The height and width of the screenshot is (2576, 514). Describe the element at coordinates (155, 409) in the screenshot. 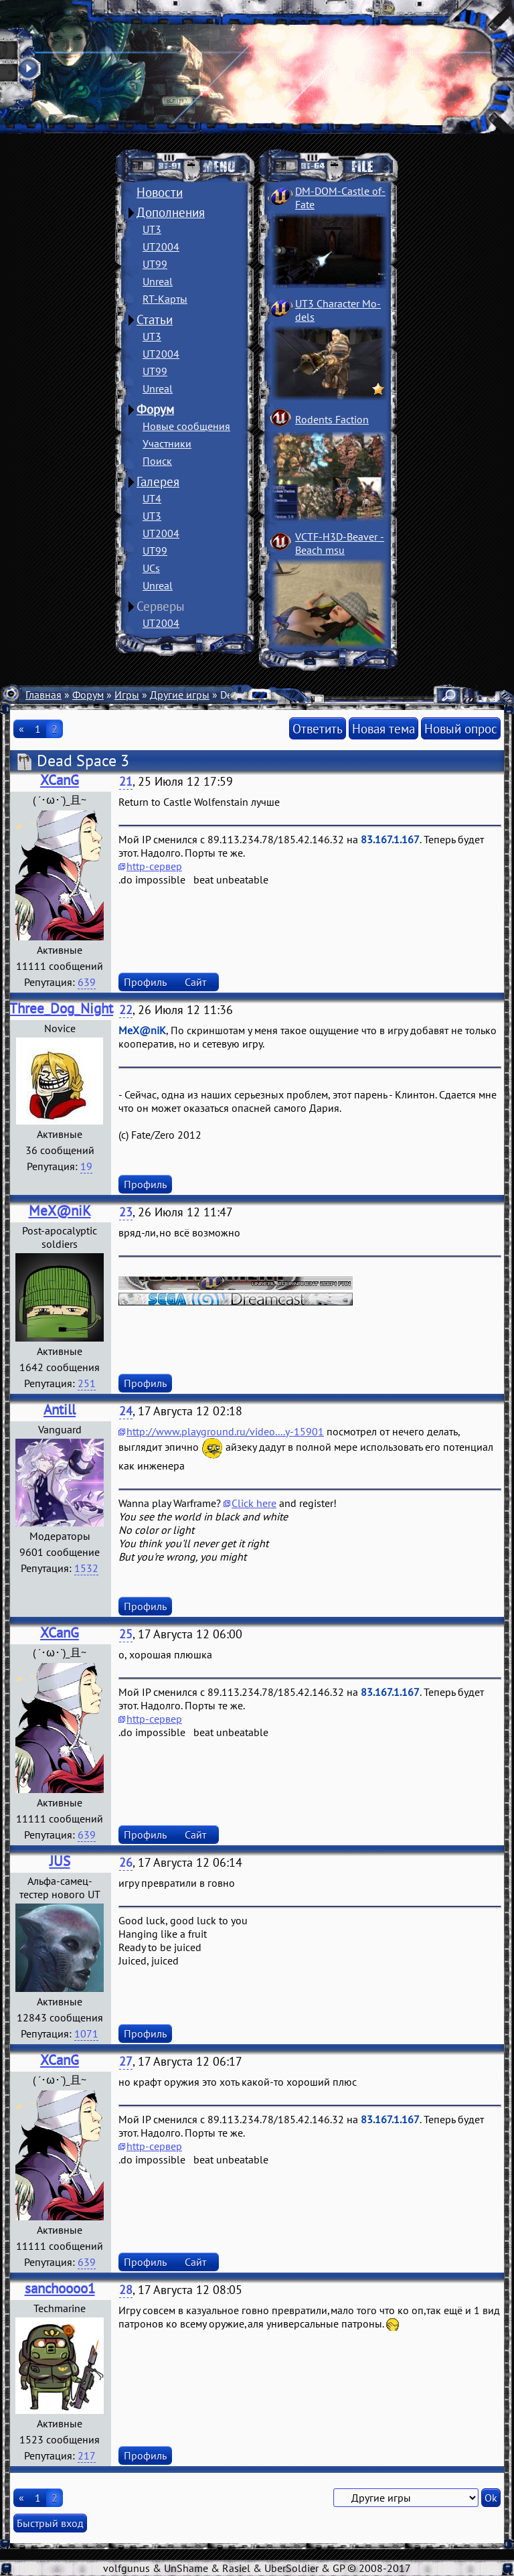

I see `Форум` at that location.